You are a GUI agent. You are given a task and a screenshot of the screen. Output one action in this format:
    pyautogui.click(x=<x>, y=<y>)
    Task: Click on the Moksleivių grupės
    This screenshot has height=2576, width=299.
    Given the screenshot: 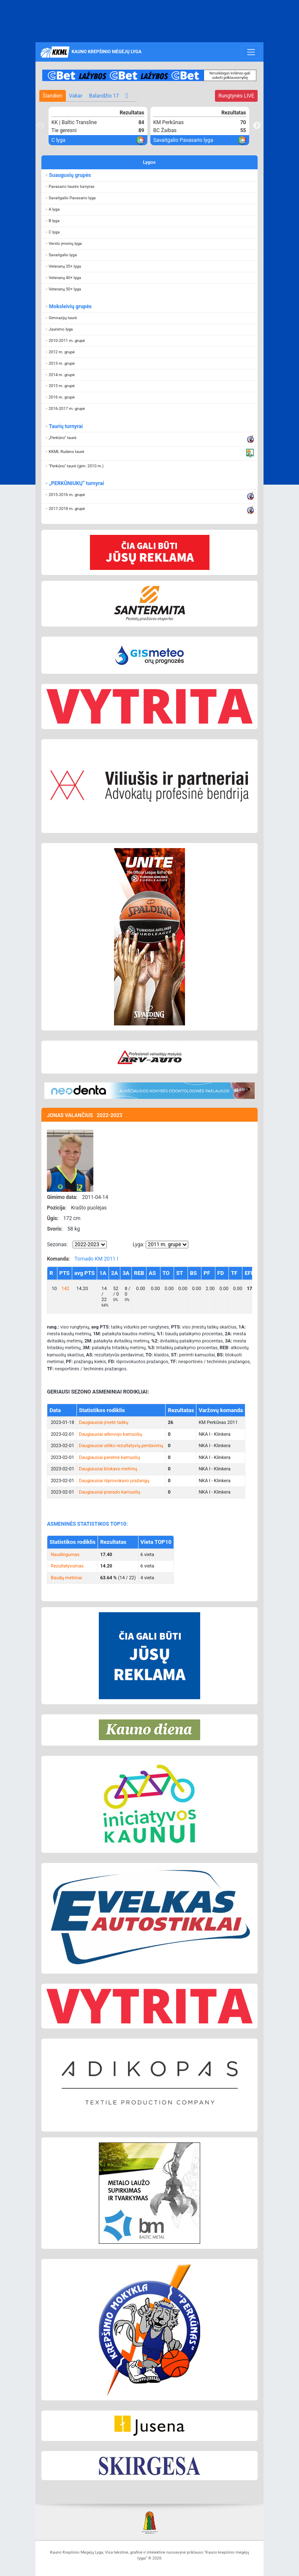 What is the action you would take?
    pyautogui.click(x=70, y=306)
    